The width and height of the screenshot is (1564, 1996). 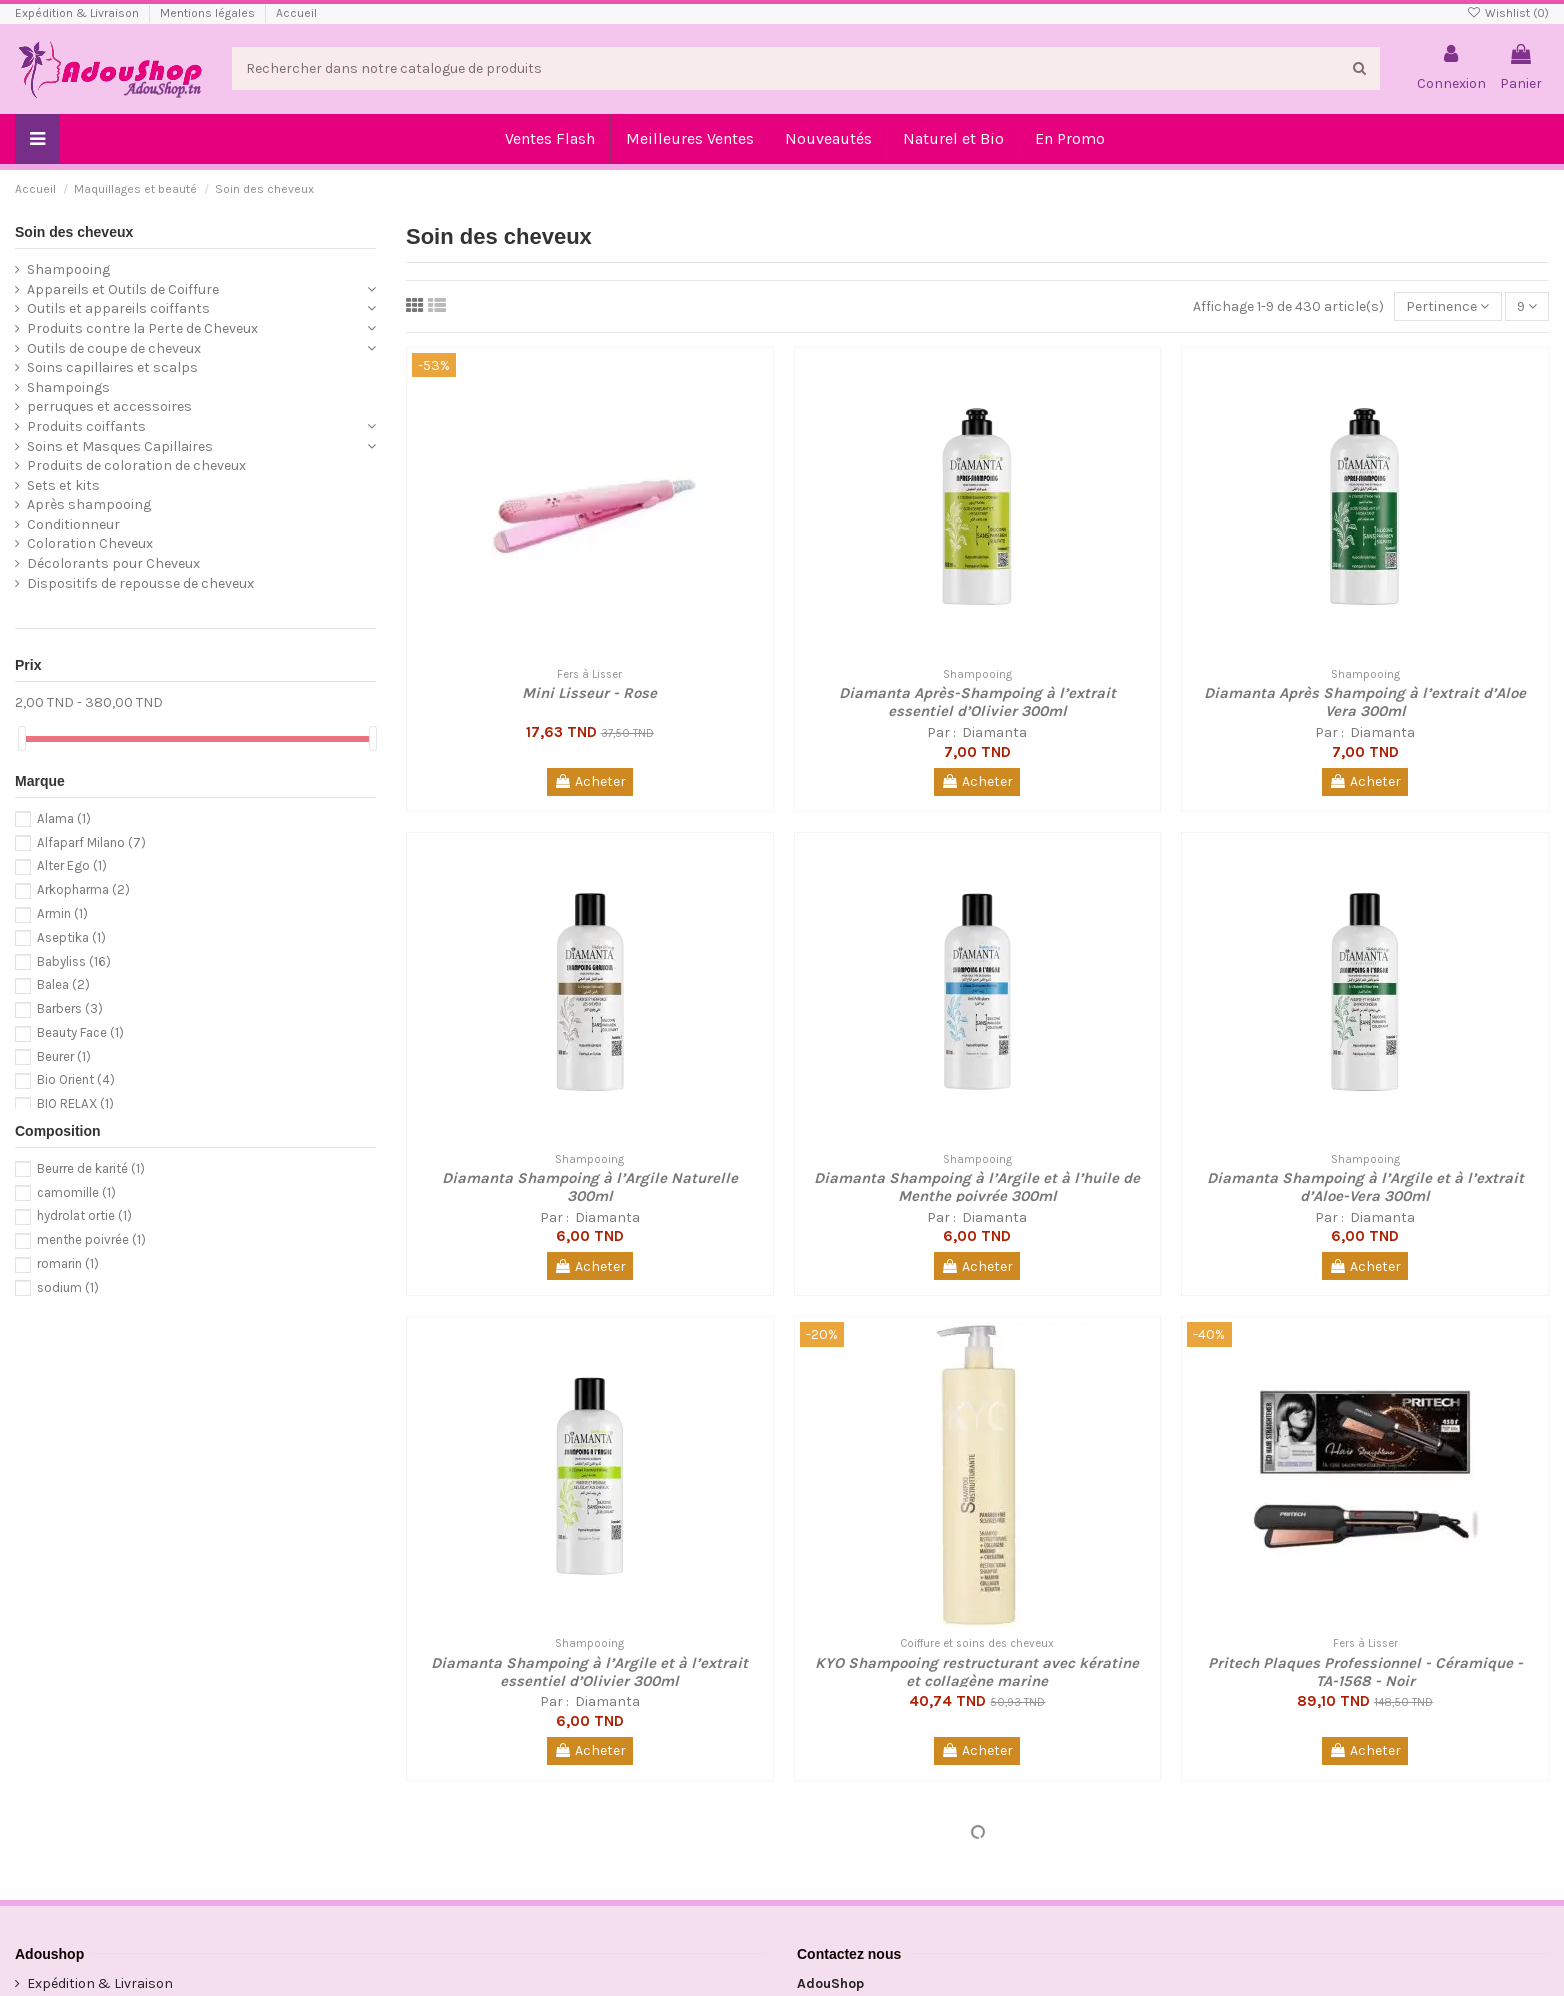 What do you see at coordinates (589, 693) in the screenshot?
I see `Mini Lisseur - Rose` at bounding box center [589, 693].